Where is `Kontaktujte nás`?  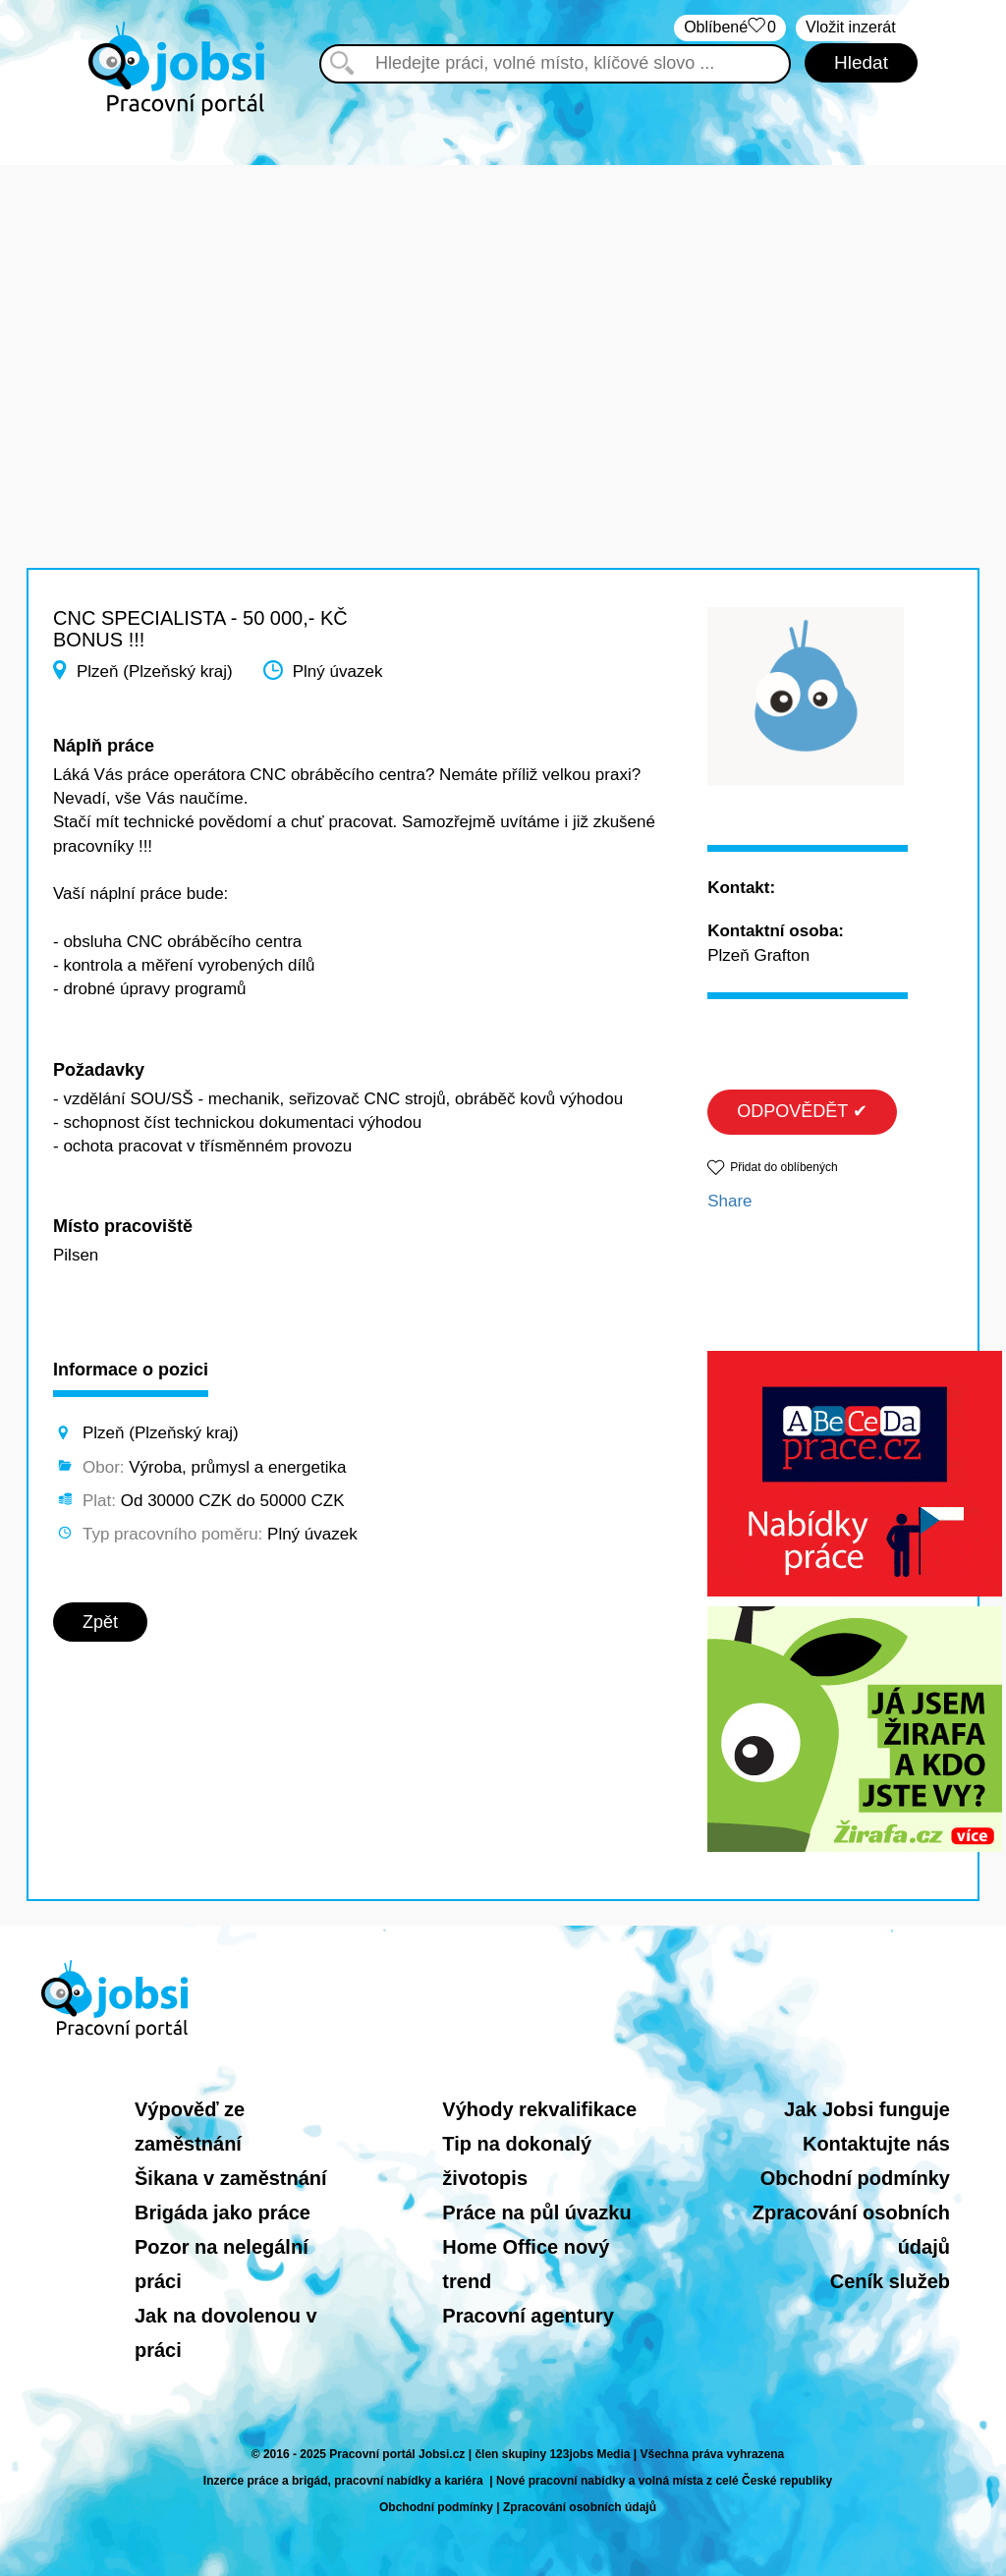
Kontaktujte nás is located at coordinates (876, 2144).